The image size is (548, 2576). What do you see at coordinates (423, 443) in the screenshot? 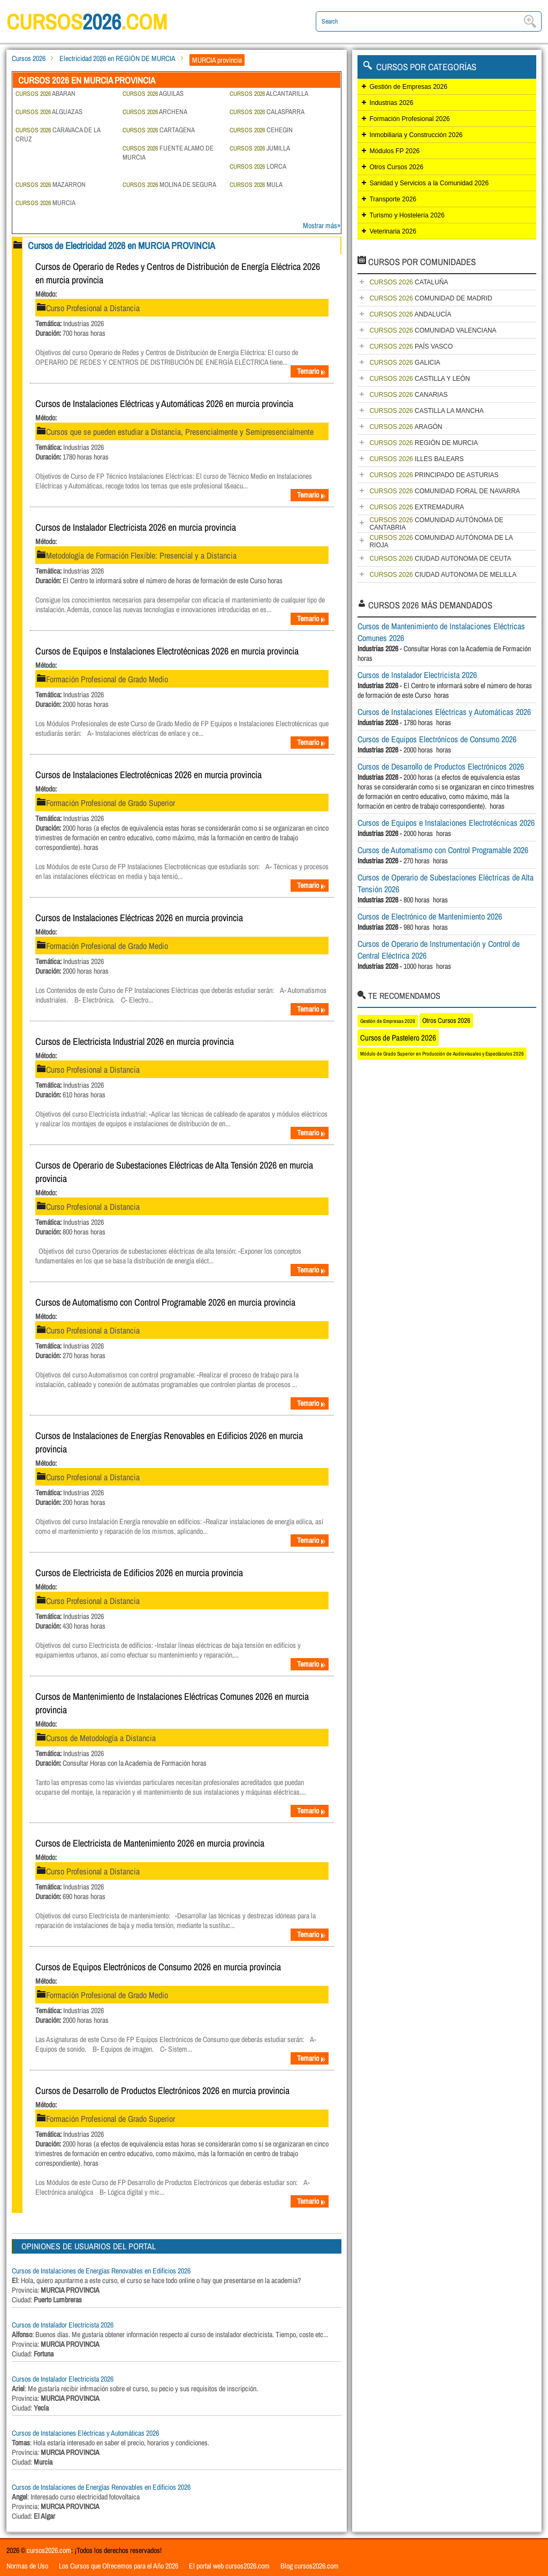
I see `REGIÓN DE MURCIA` at bounding box center [423, 443].